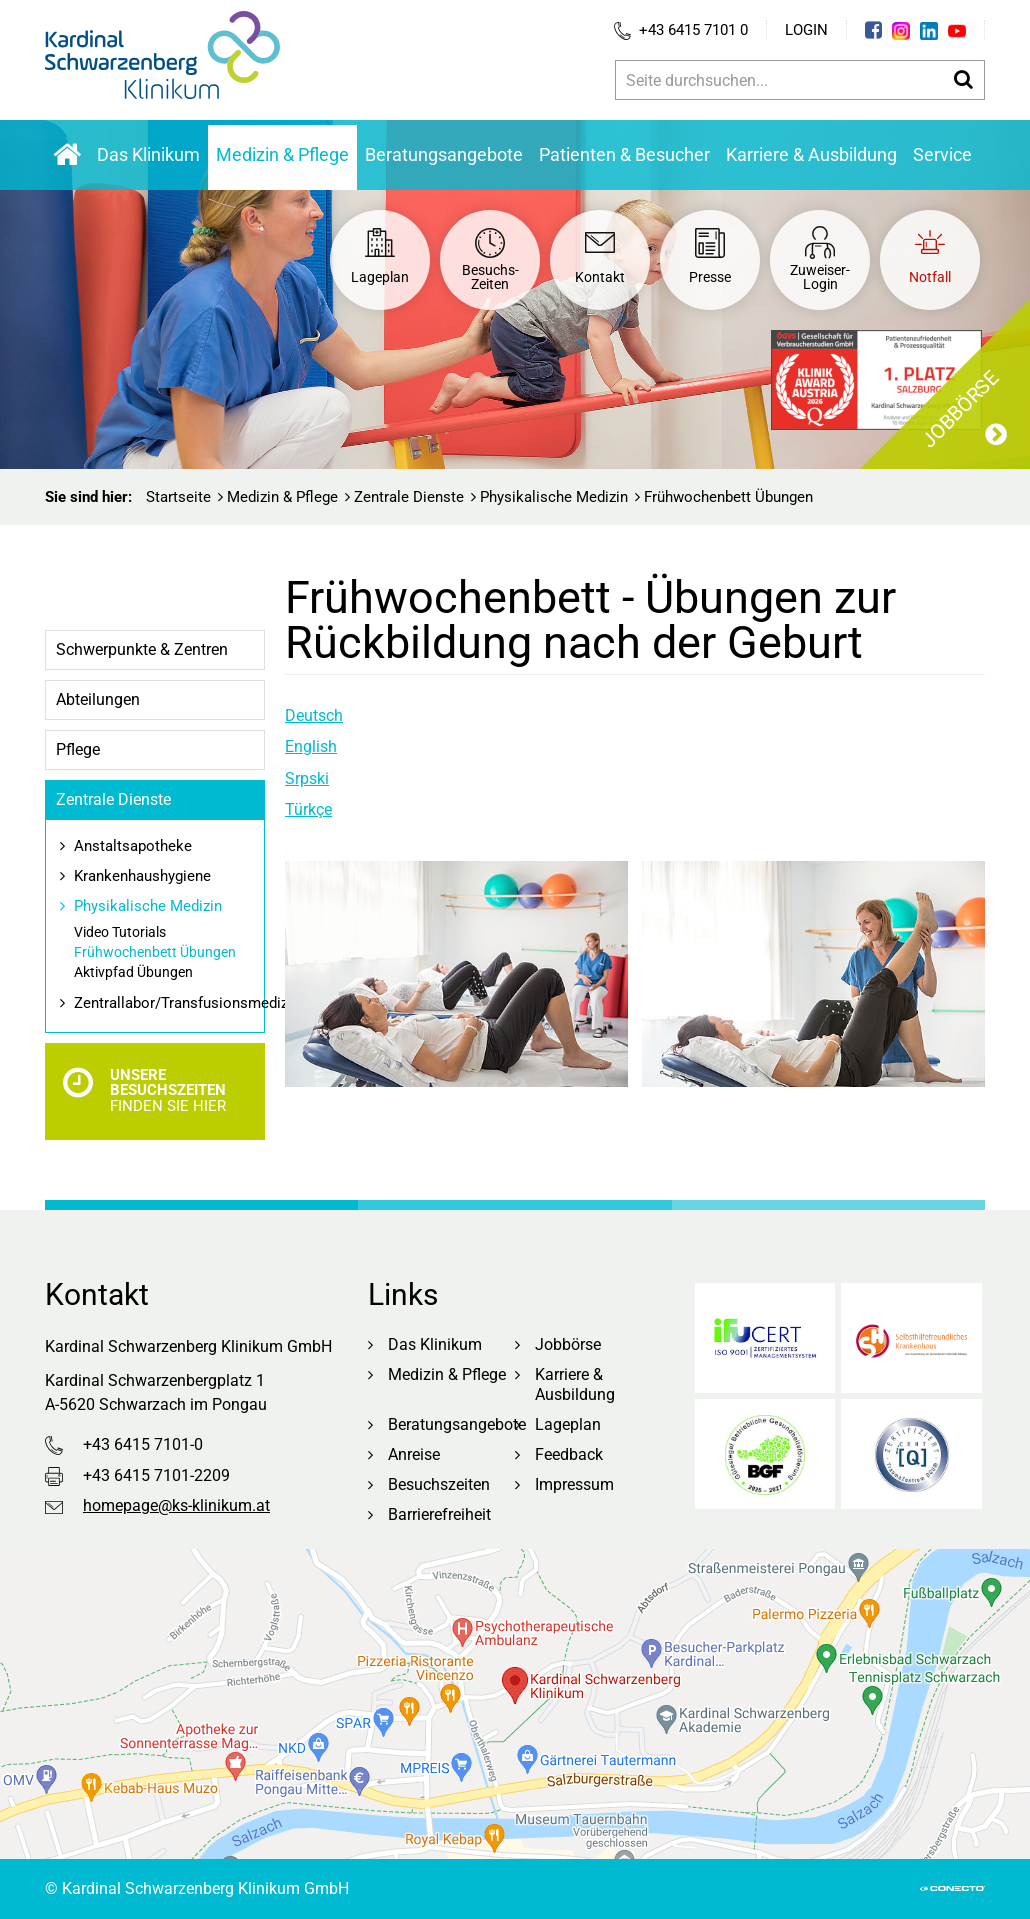 The height and width of the screenshot is (1919, 1030). What do you see at coordinates (78, 749) in the screenshot?
I see `Pflege` at bounding box center [78, 749].